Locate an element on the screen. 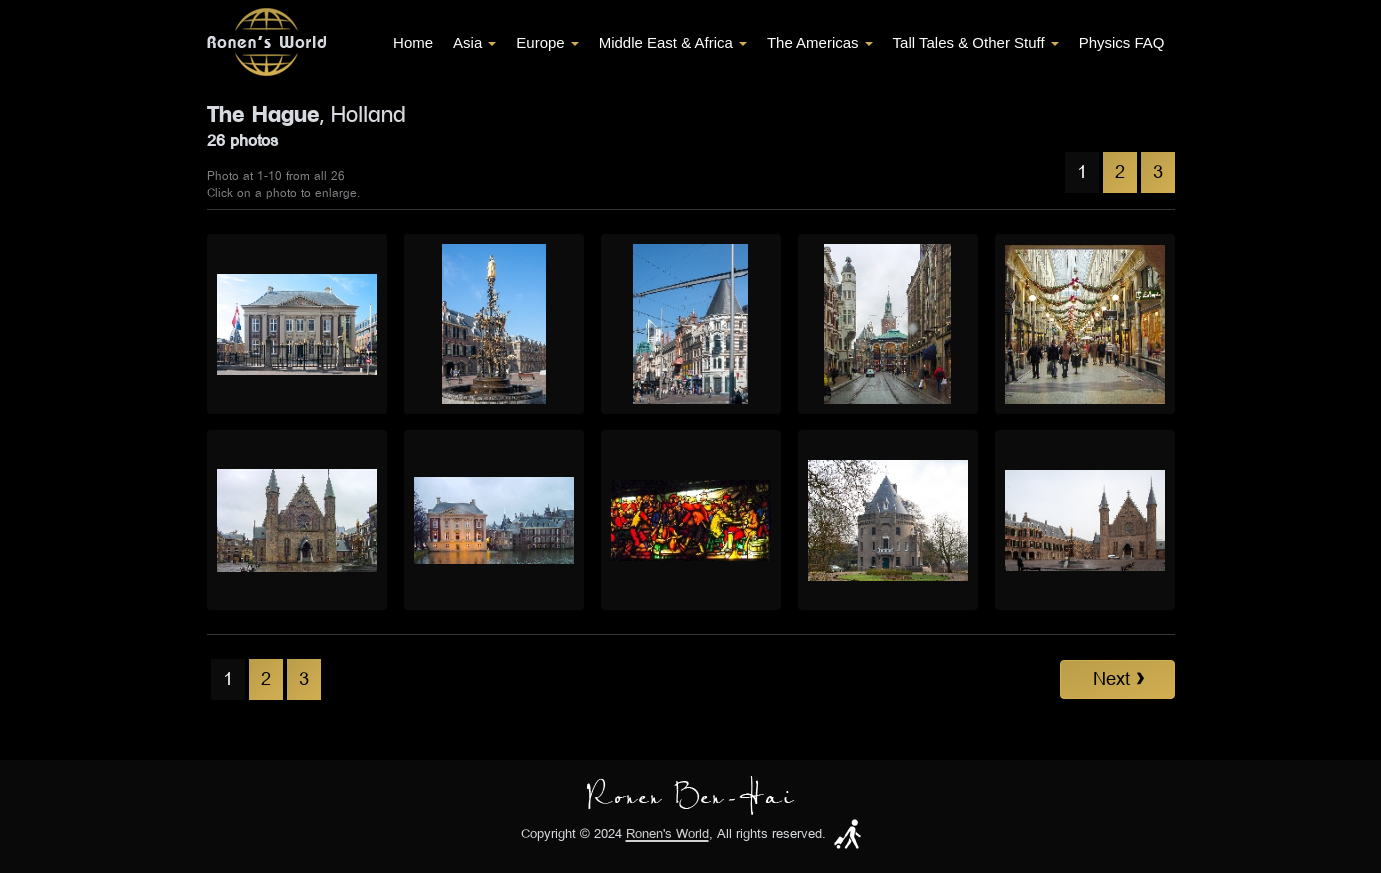  Home is located at coordinates (413, 42).